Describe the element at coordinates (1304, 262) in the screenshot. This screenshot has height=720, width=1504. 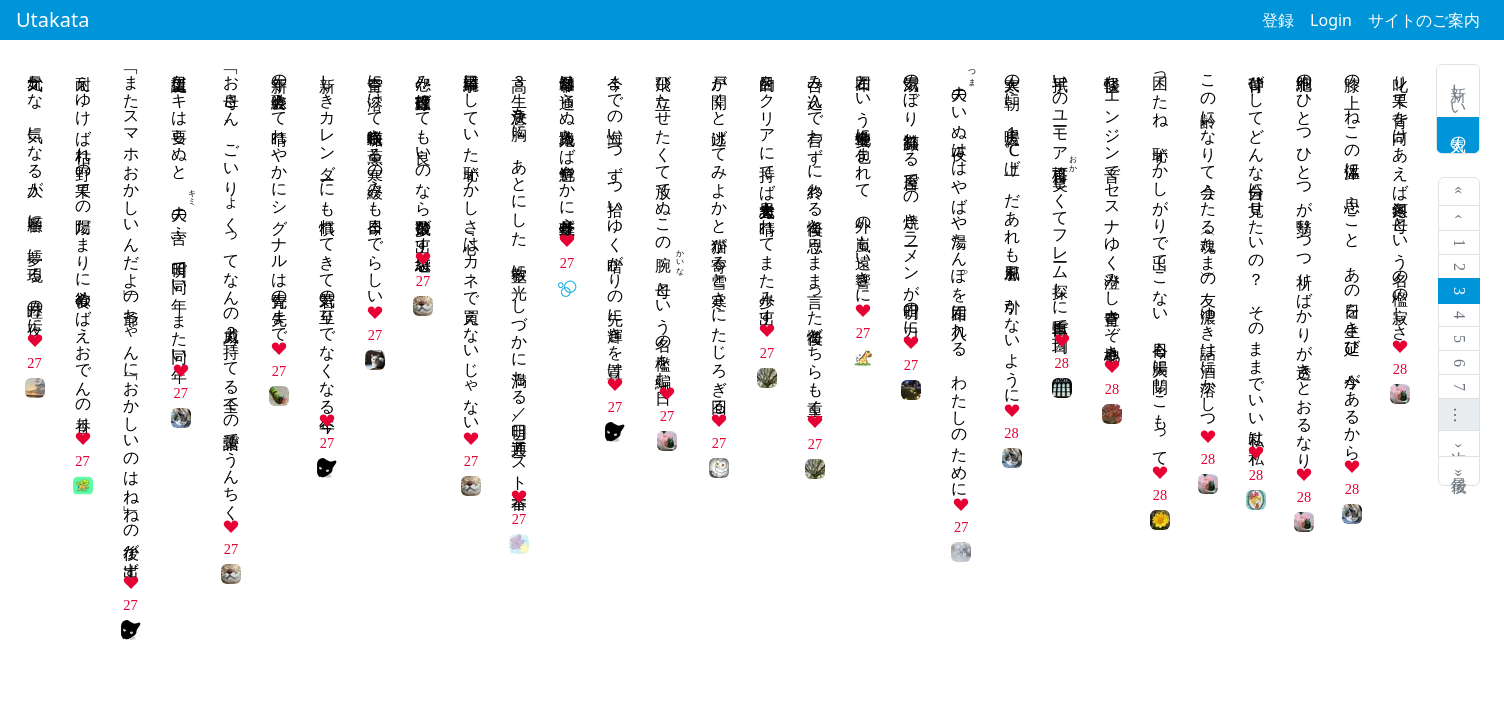
I see `細胞のひとつひとつが翳りつつ祈りばかりが透きとおるなり` at that location.